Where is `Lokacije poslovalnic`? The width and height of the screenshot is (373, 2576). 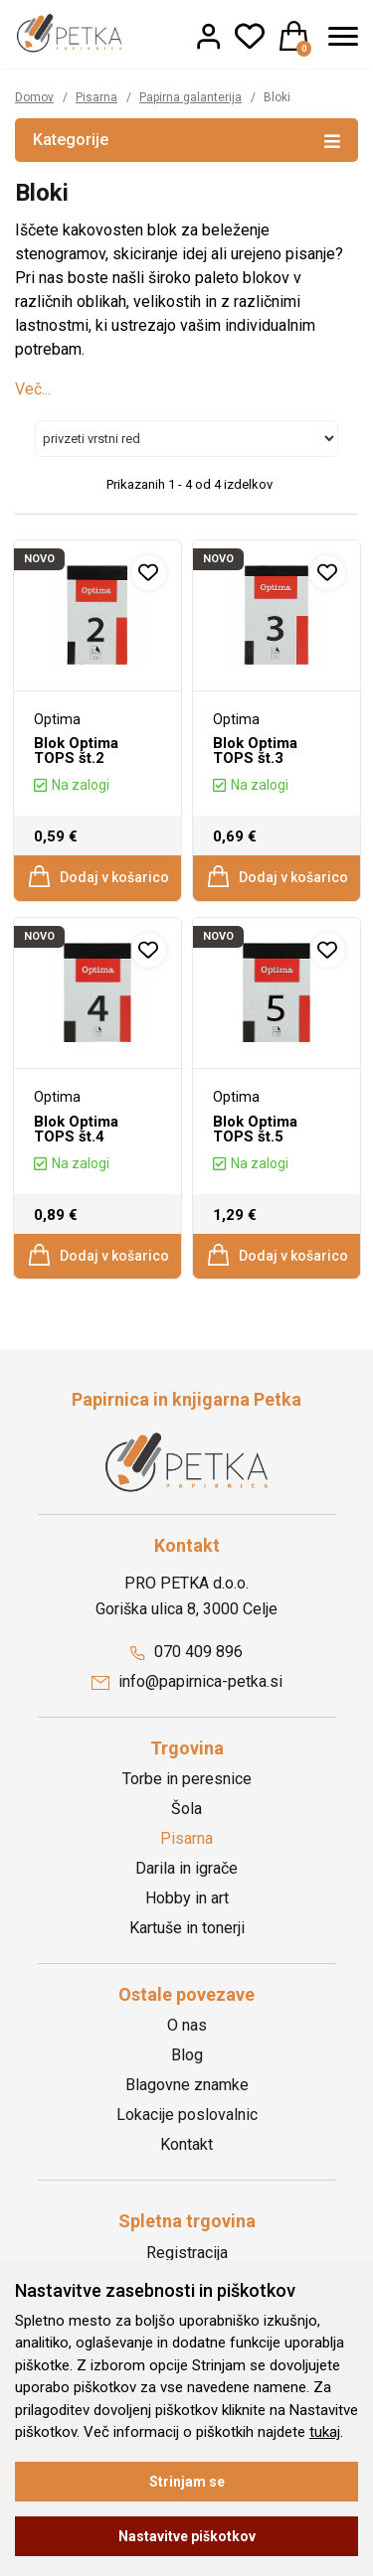 Lokacije poslovalnic is located at coordinates (187, 2114).